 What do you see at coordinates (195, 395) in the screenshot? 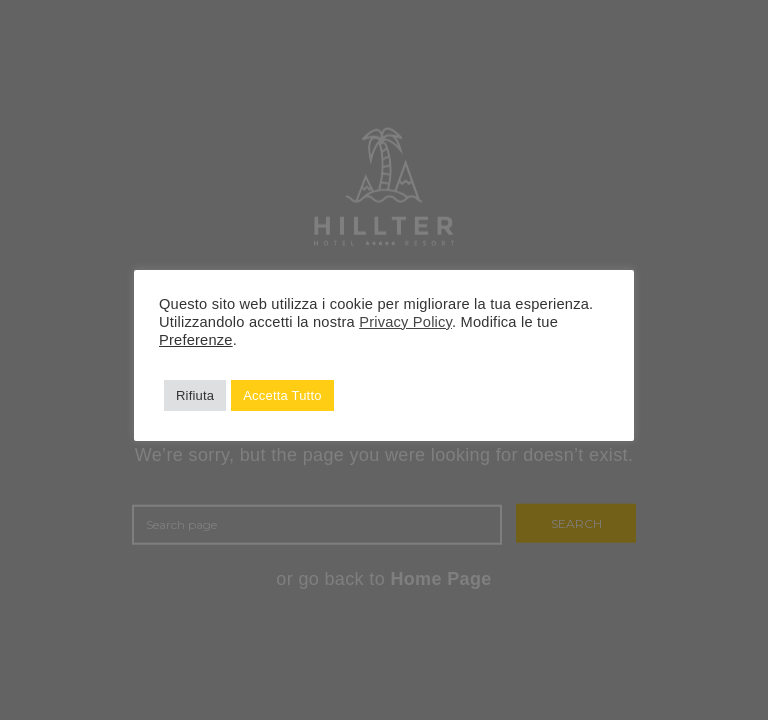
I see `Rifiuta [button]` at bounding box center [195, 395].